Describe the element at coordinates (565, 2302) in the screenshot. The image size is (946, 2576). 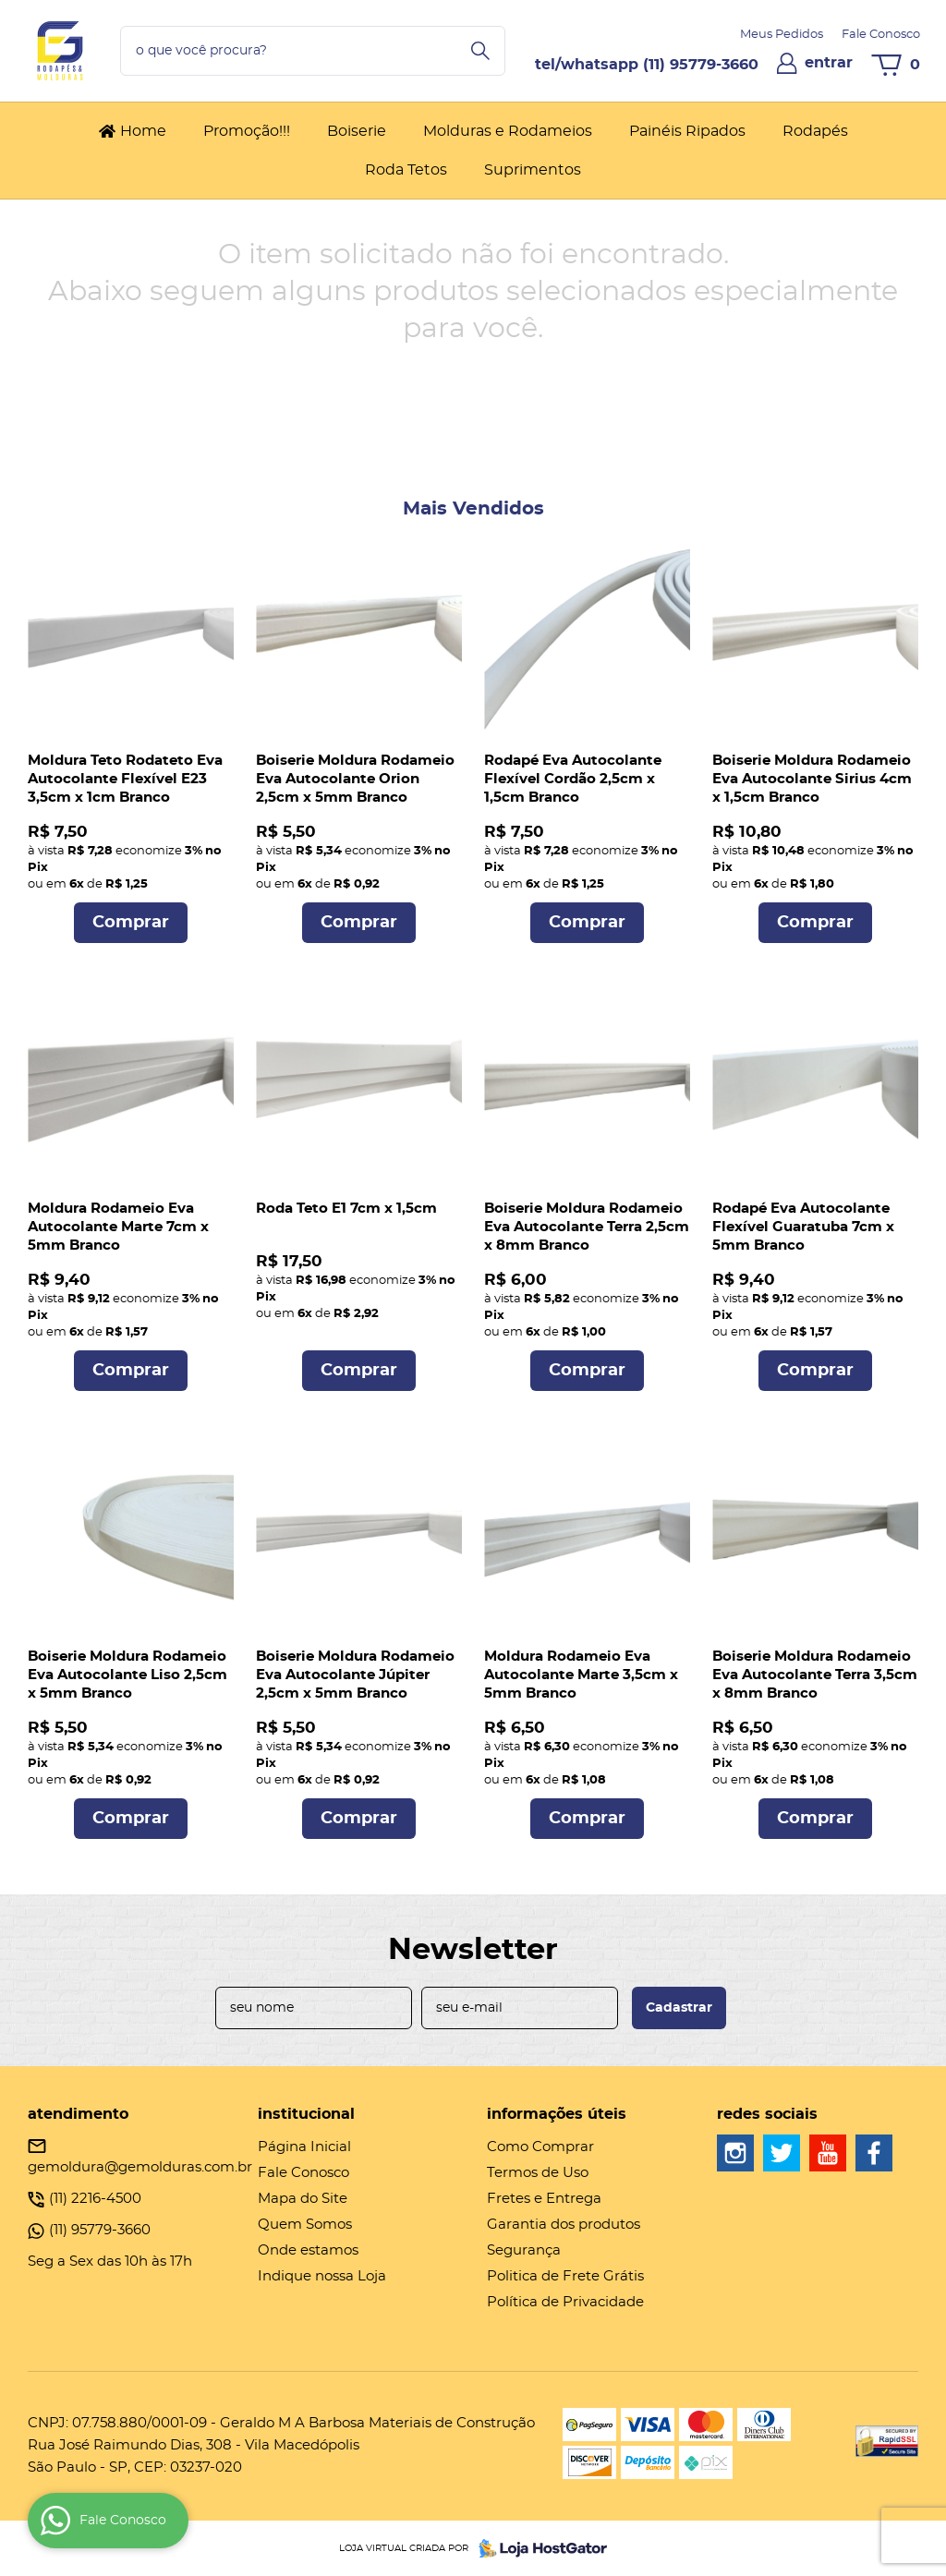
I see `Política de Privacidade` at that location.